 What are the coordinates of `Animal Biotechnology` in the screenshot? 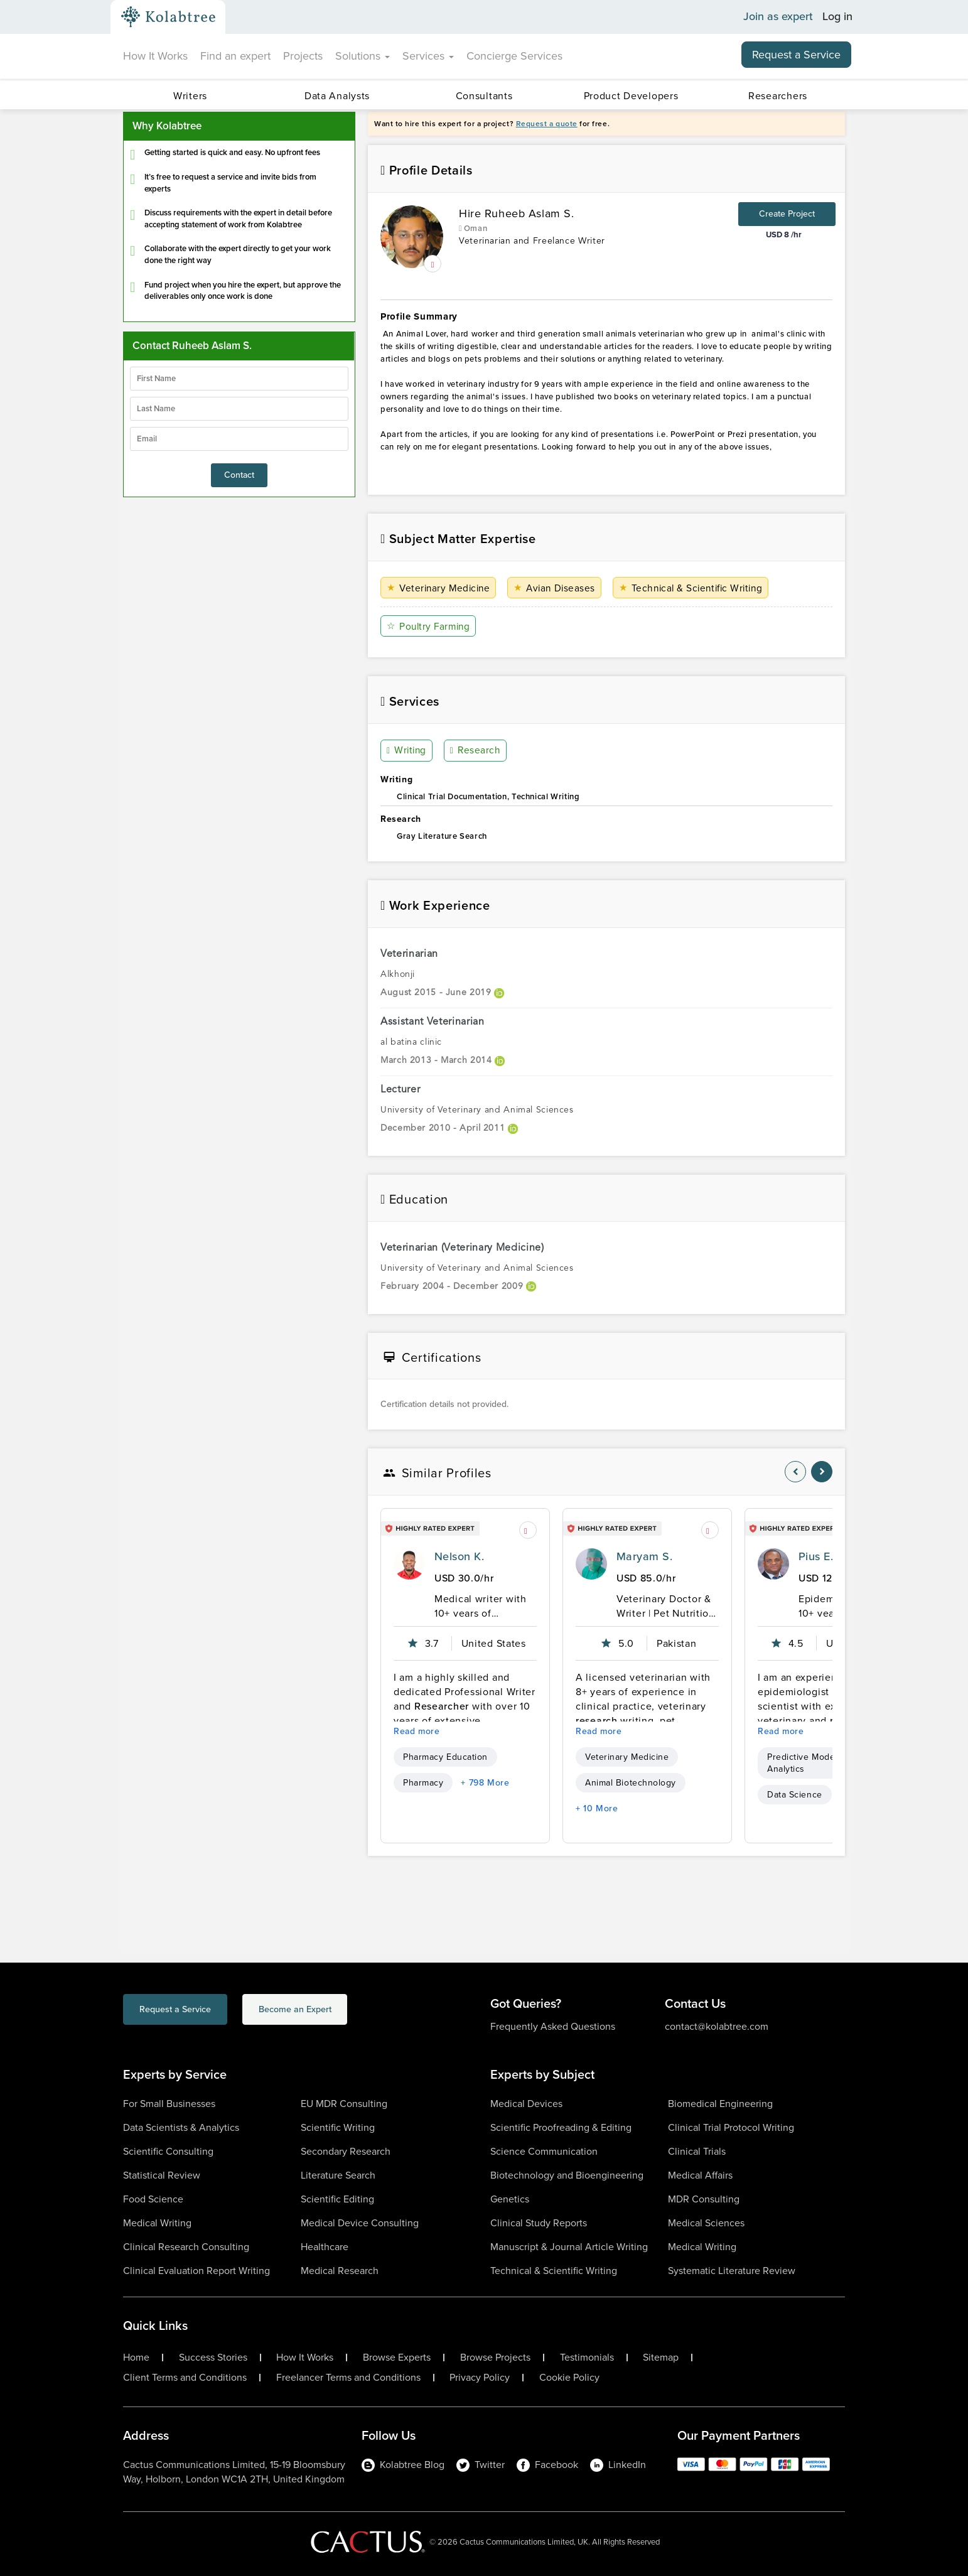 It's located at (630, 1782).